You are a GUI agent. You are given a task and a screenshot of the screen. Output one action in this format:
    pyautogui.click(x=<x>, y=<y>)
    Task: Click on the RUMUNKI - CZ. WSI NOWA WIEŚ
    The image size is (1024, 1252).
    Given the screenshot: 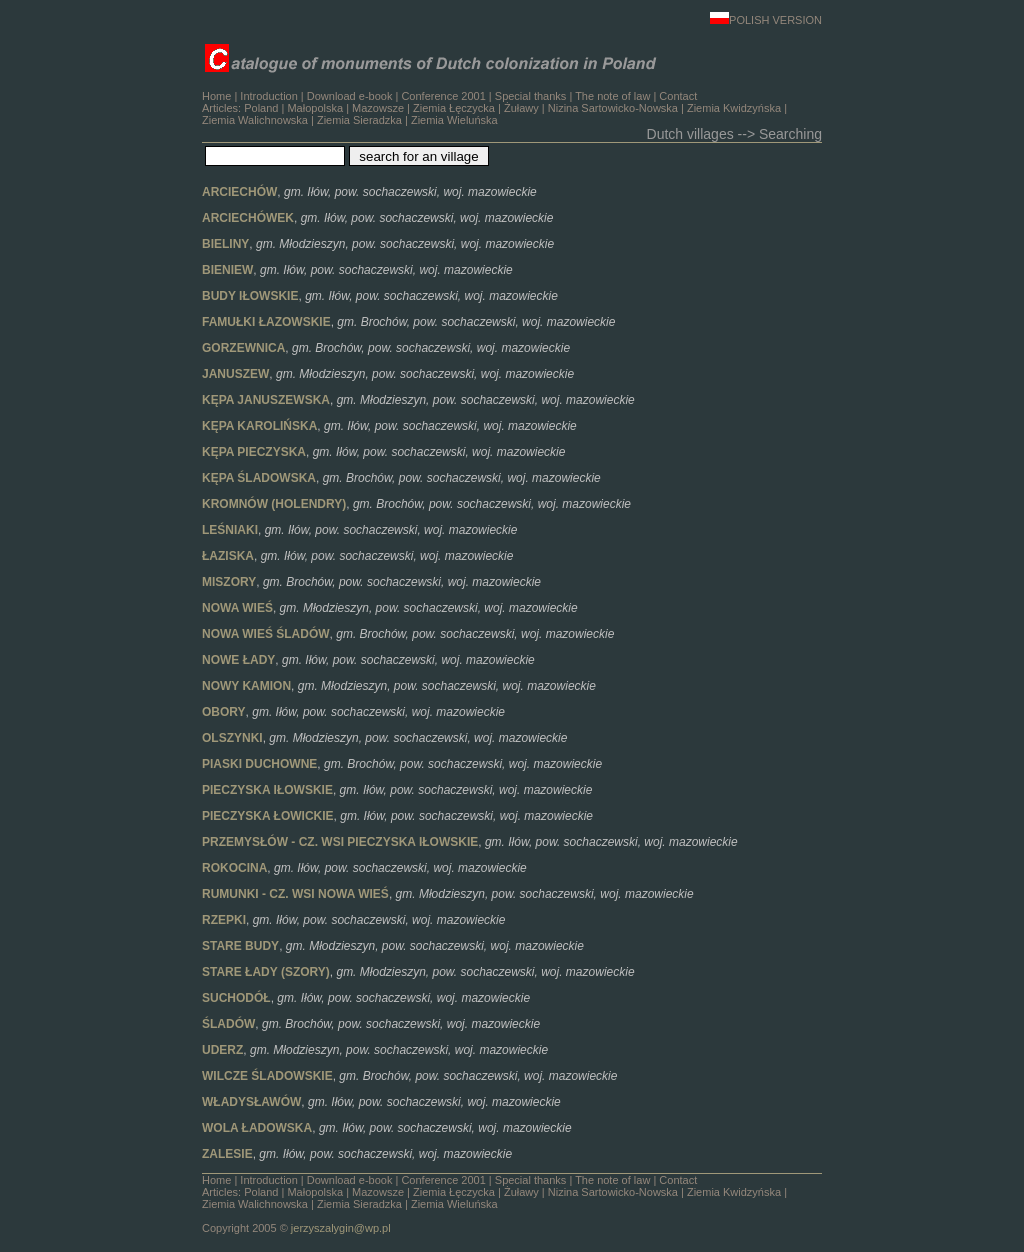 What is the action you would take?
    pyautogui.click(x=295, y=894)
    